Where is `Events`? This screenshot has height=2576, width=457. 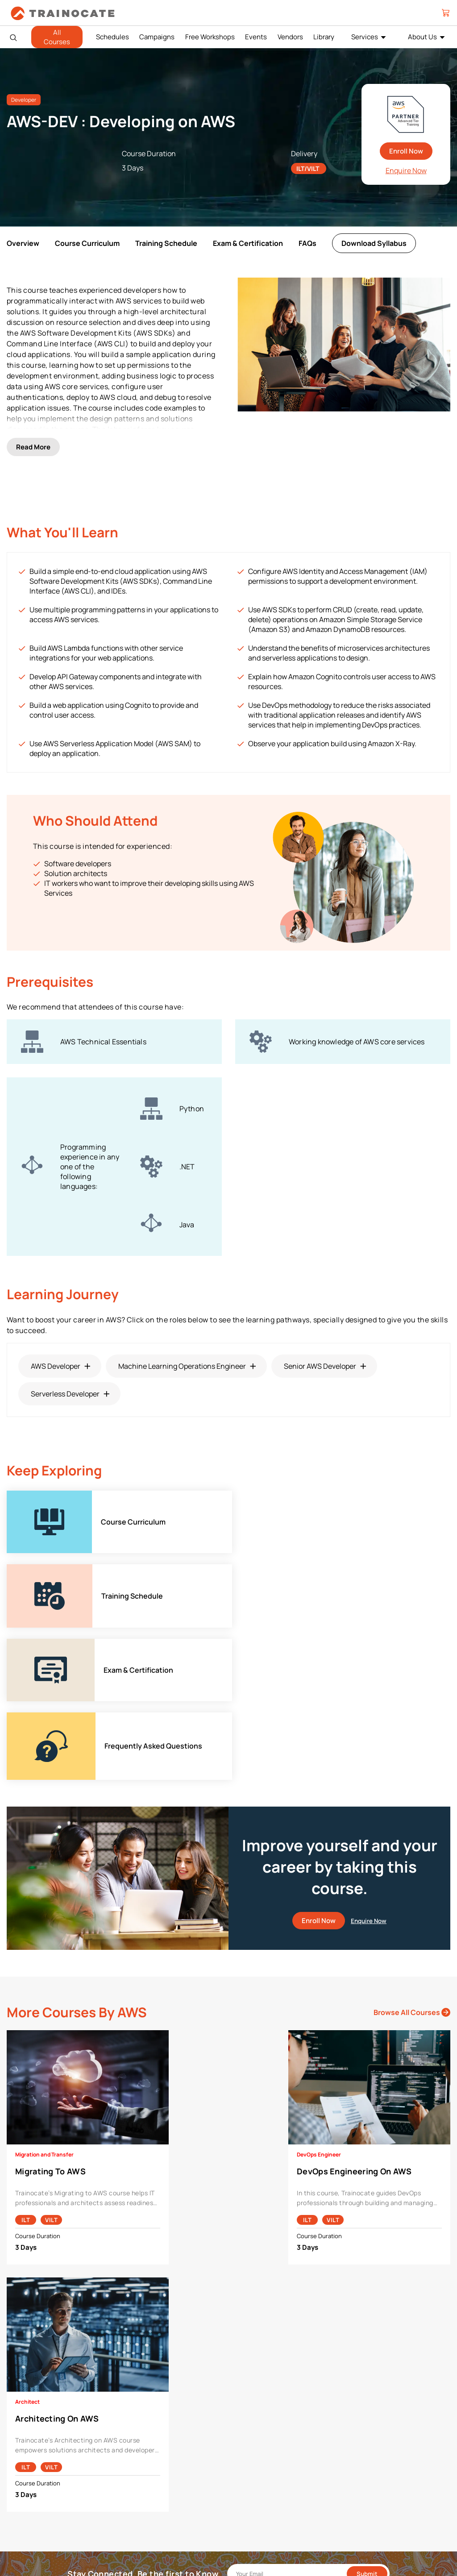
Events is located at coordinates (256, 37).